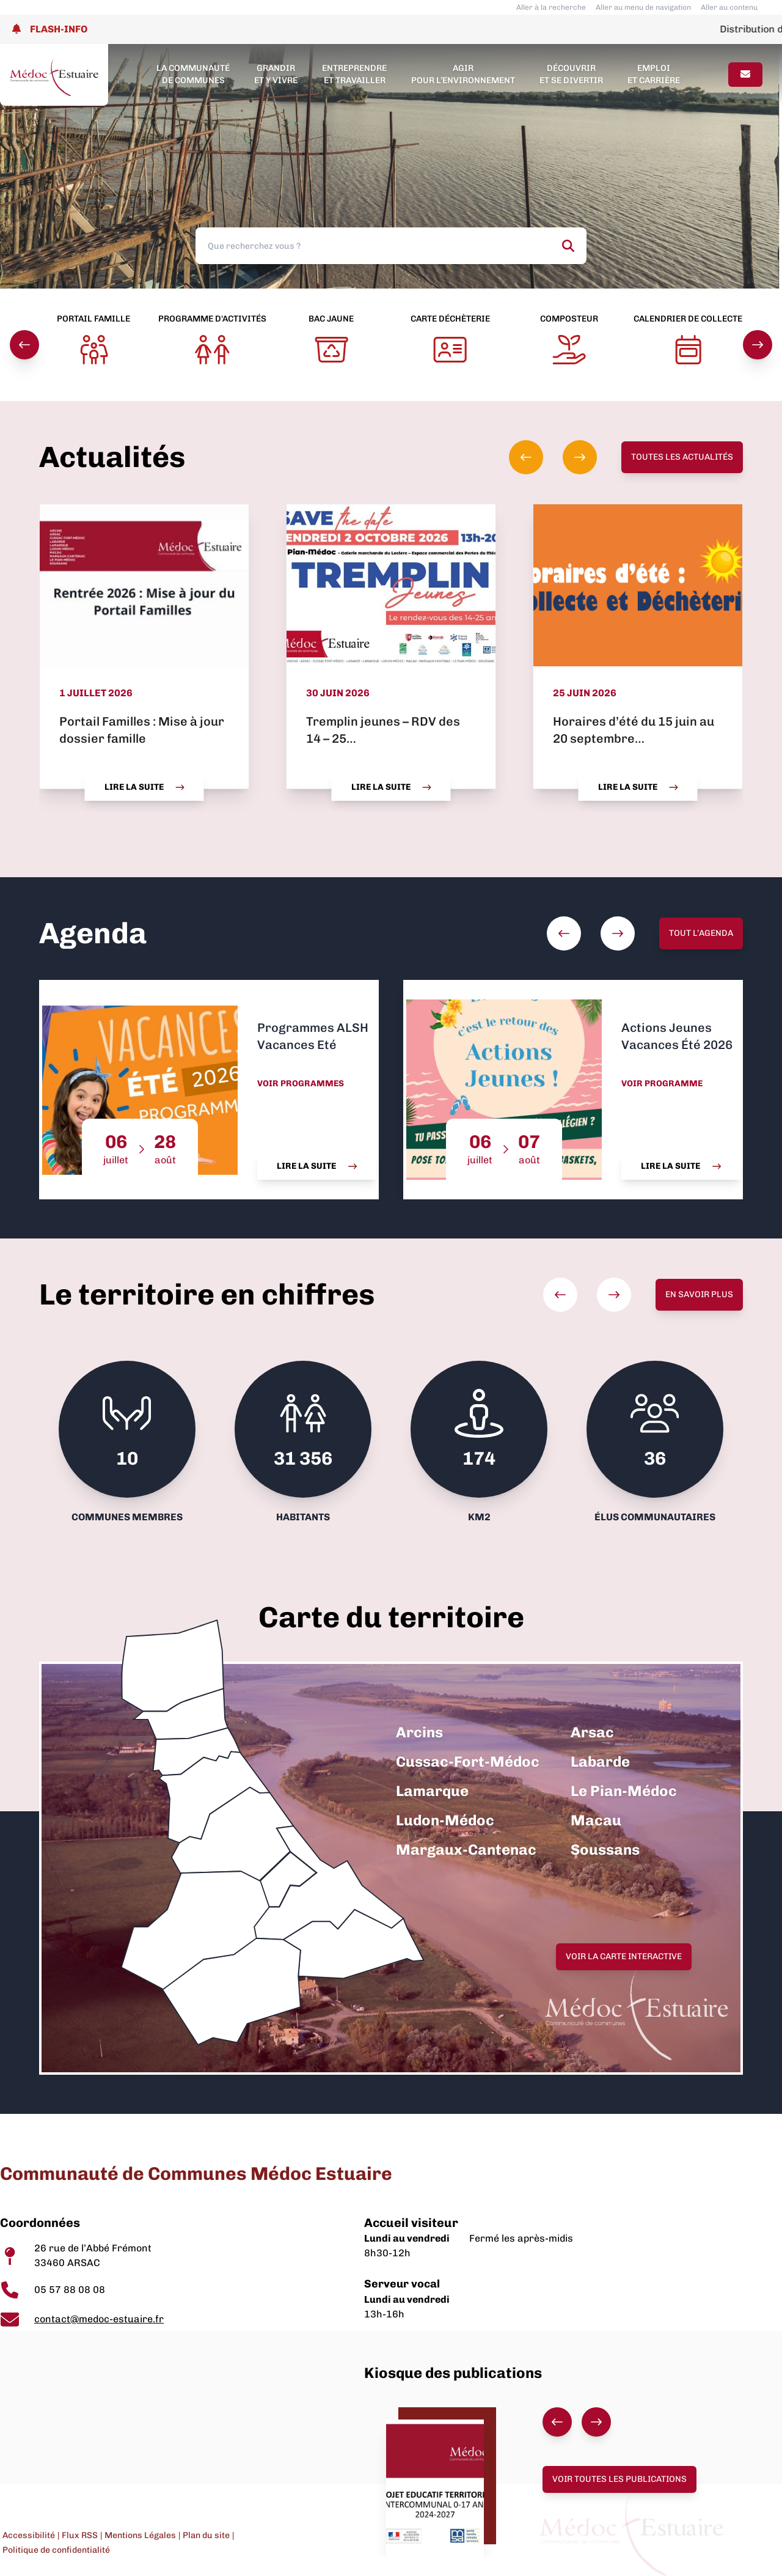 The height and width of the screenshot is (2576, 782). I want to click on Aller à la recherche, so click(551, 7).